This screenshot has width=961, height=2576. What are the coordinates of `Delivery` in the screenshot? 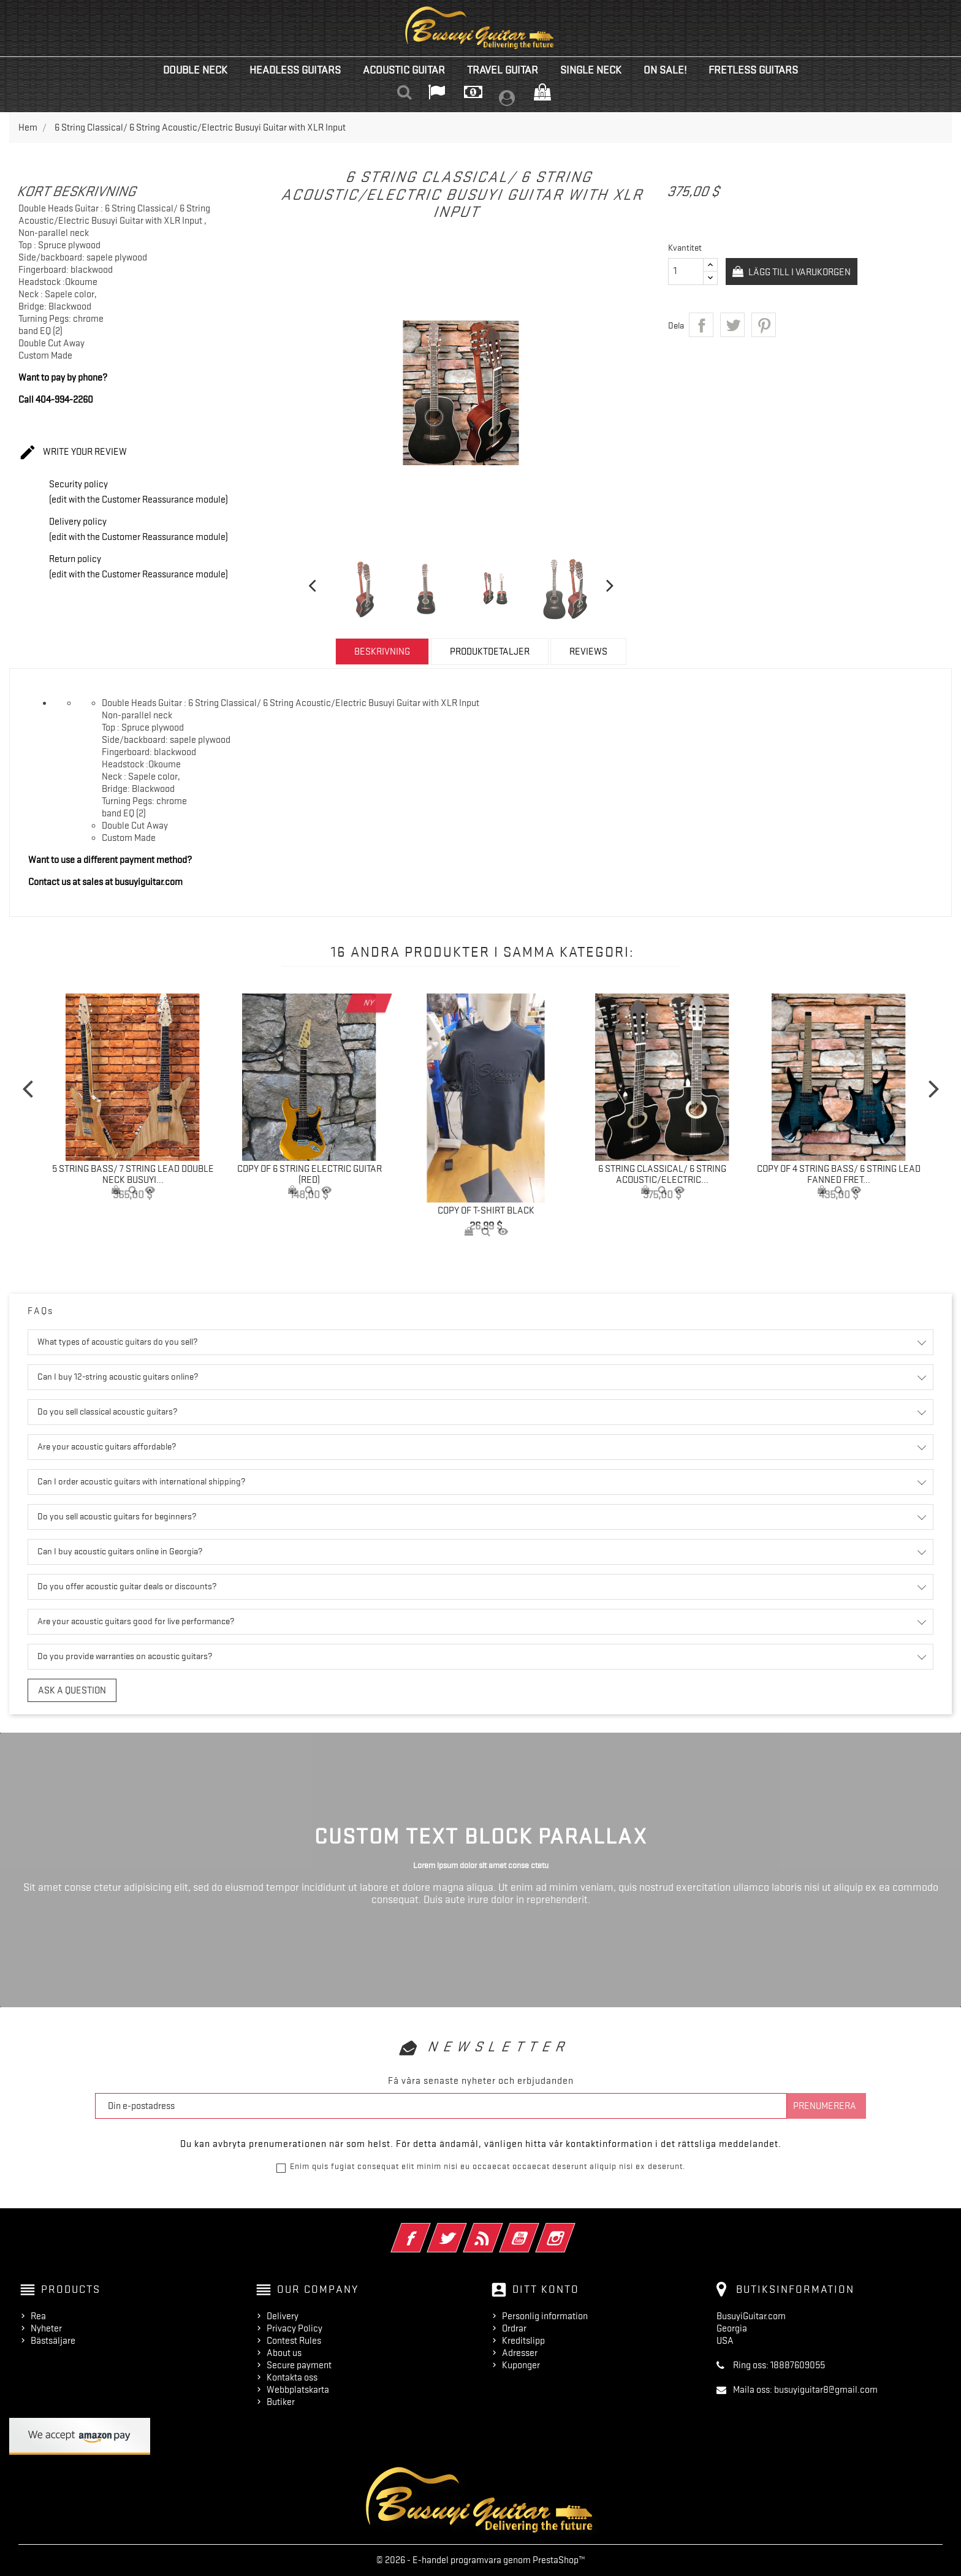 It's located at (282, 2316).